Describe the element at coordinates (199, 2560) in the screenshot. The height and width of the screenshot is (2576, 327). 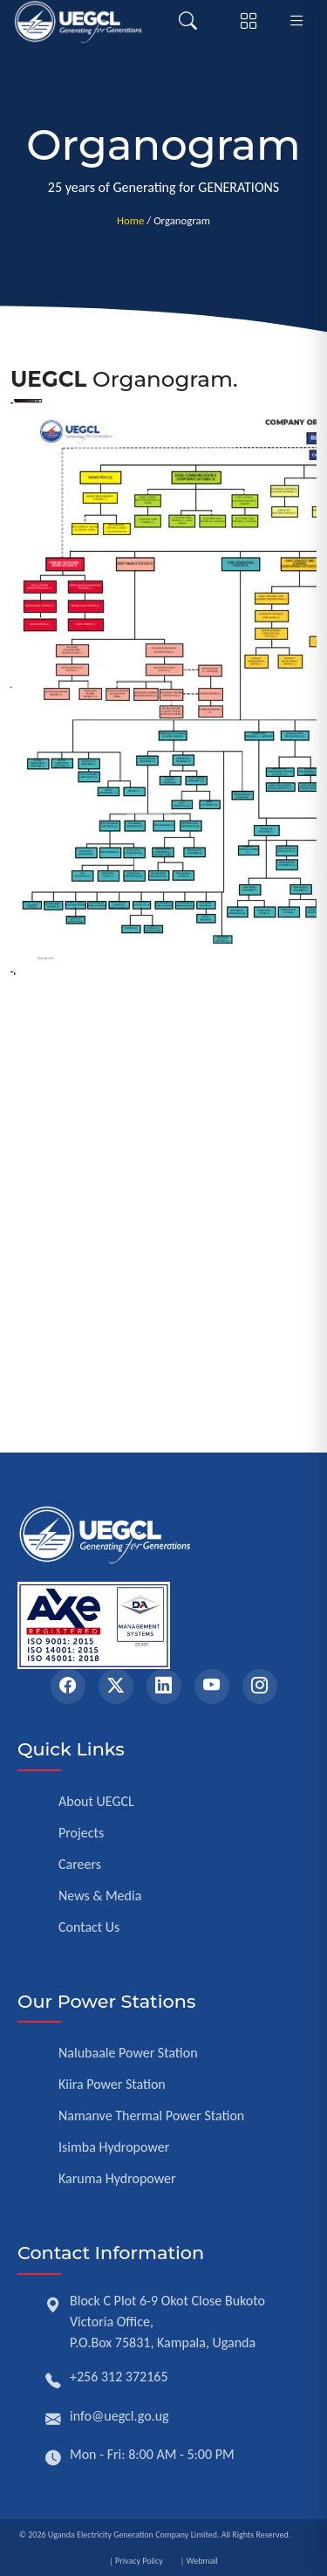
I see `| Webmail` at that location.